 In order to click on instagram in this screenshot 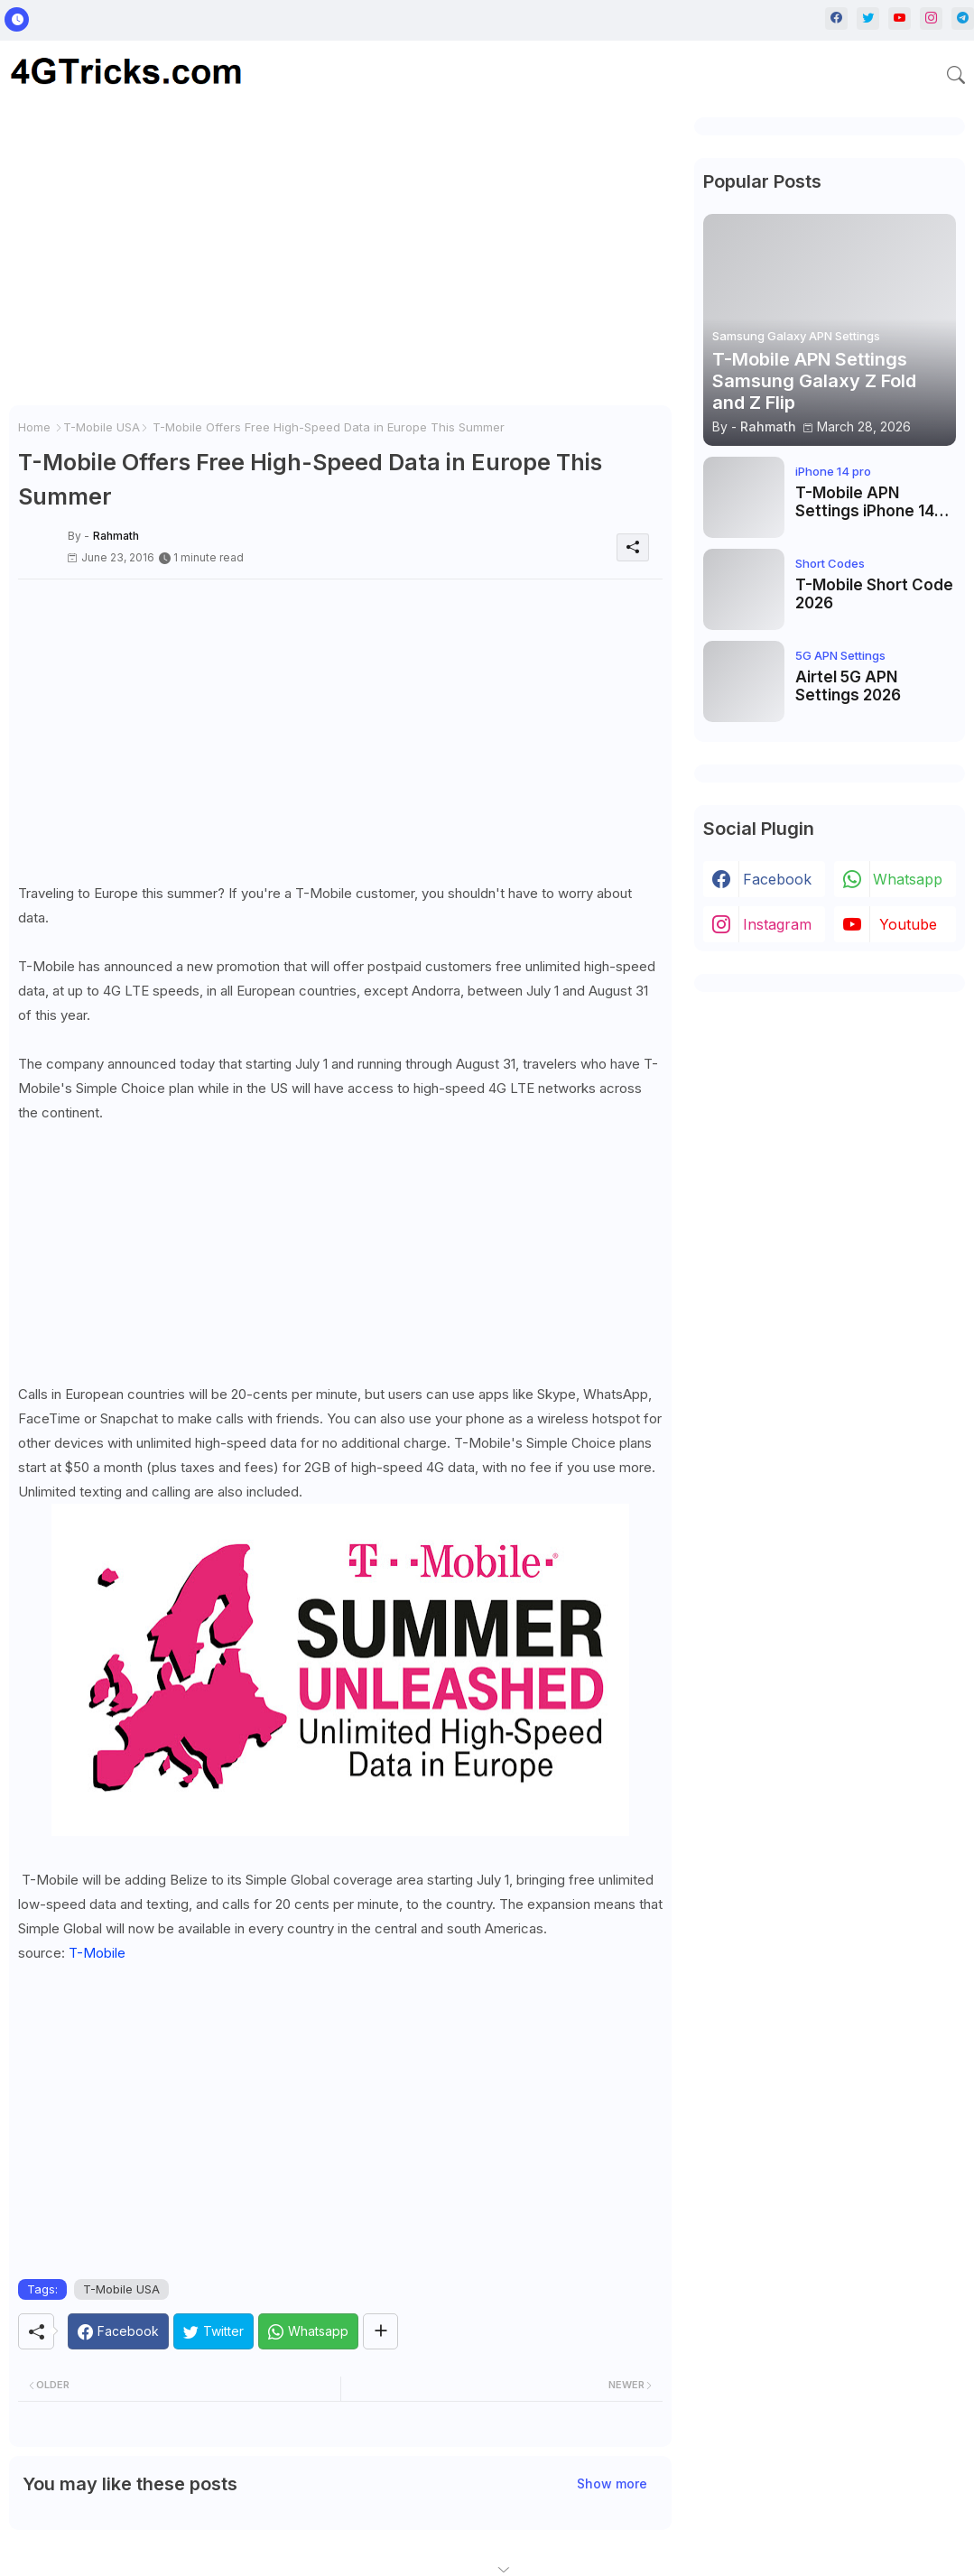, I will do `click(777, 924)`.